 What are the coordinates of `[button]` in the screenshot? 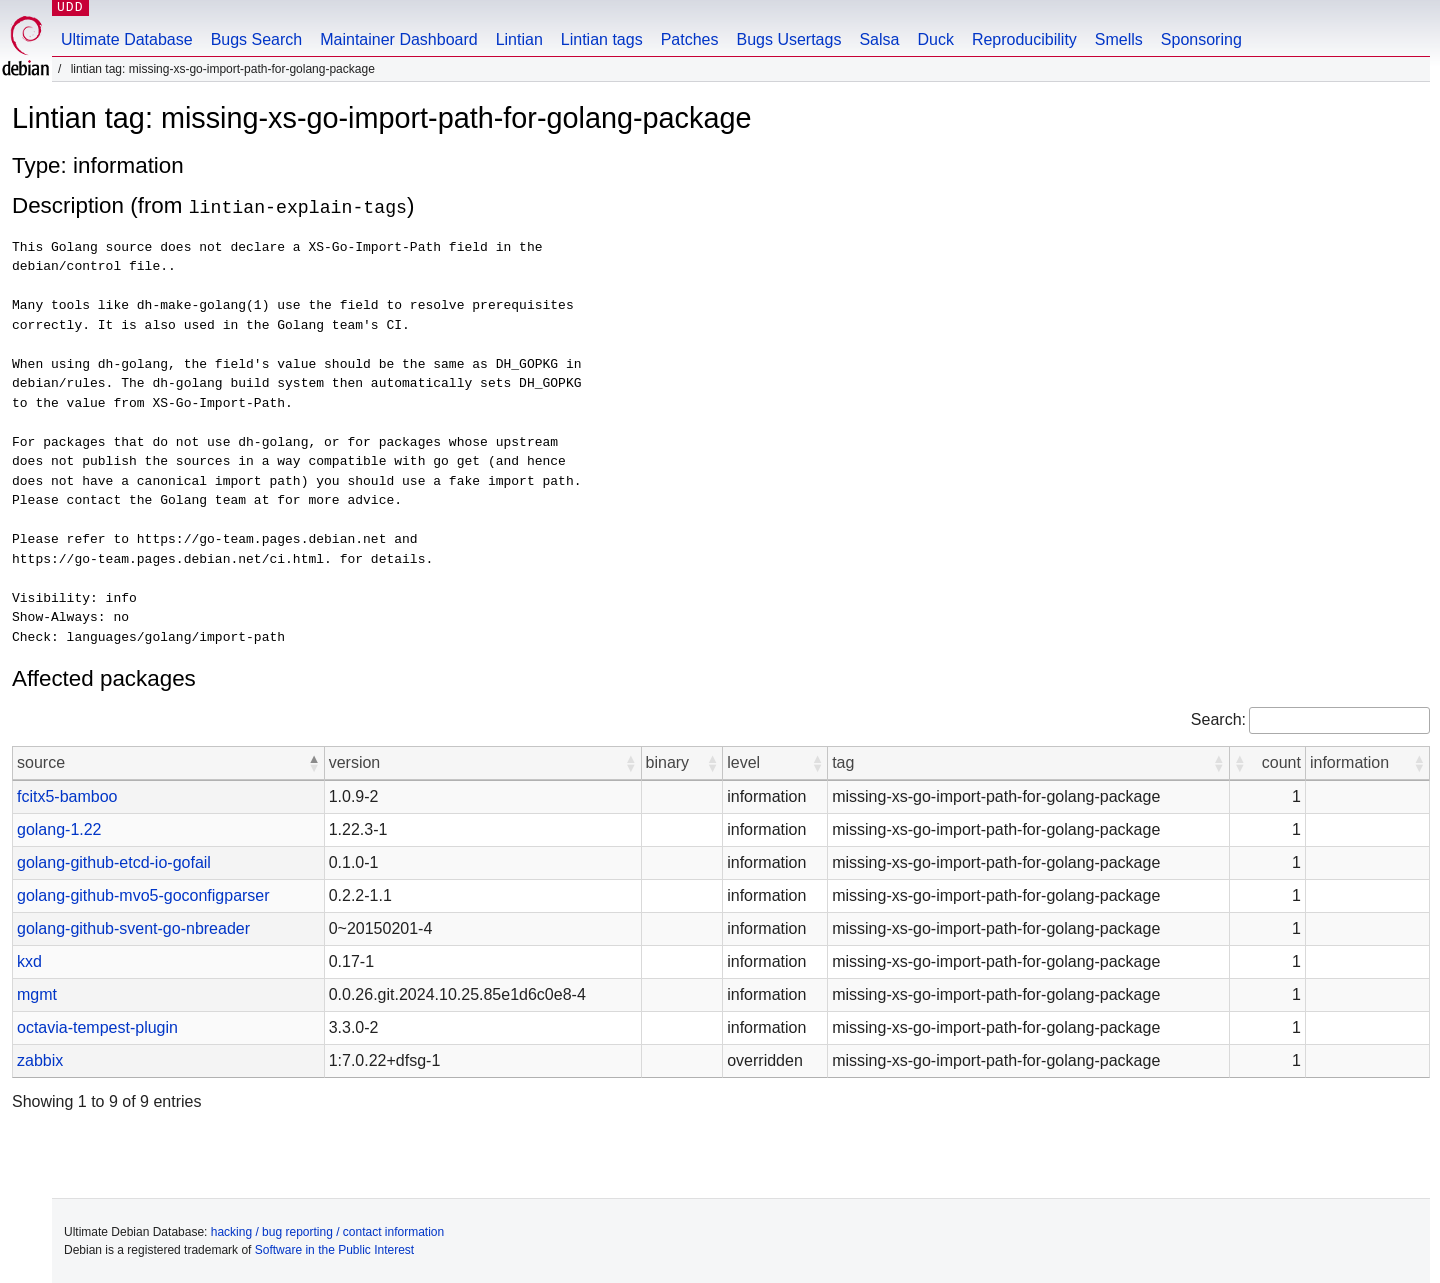 It's located at (314, 762).